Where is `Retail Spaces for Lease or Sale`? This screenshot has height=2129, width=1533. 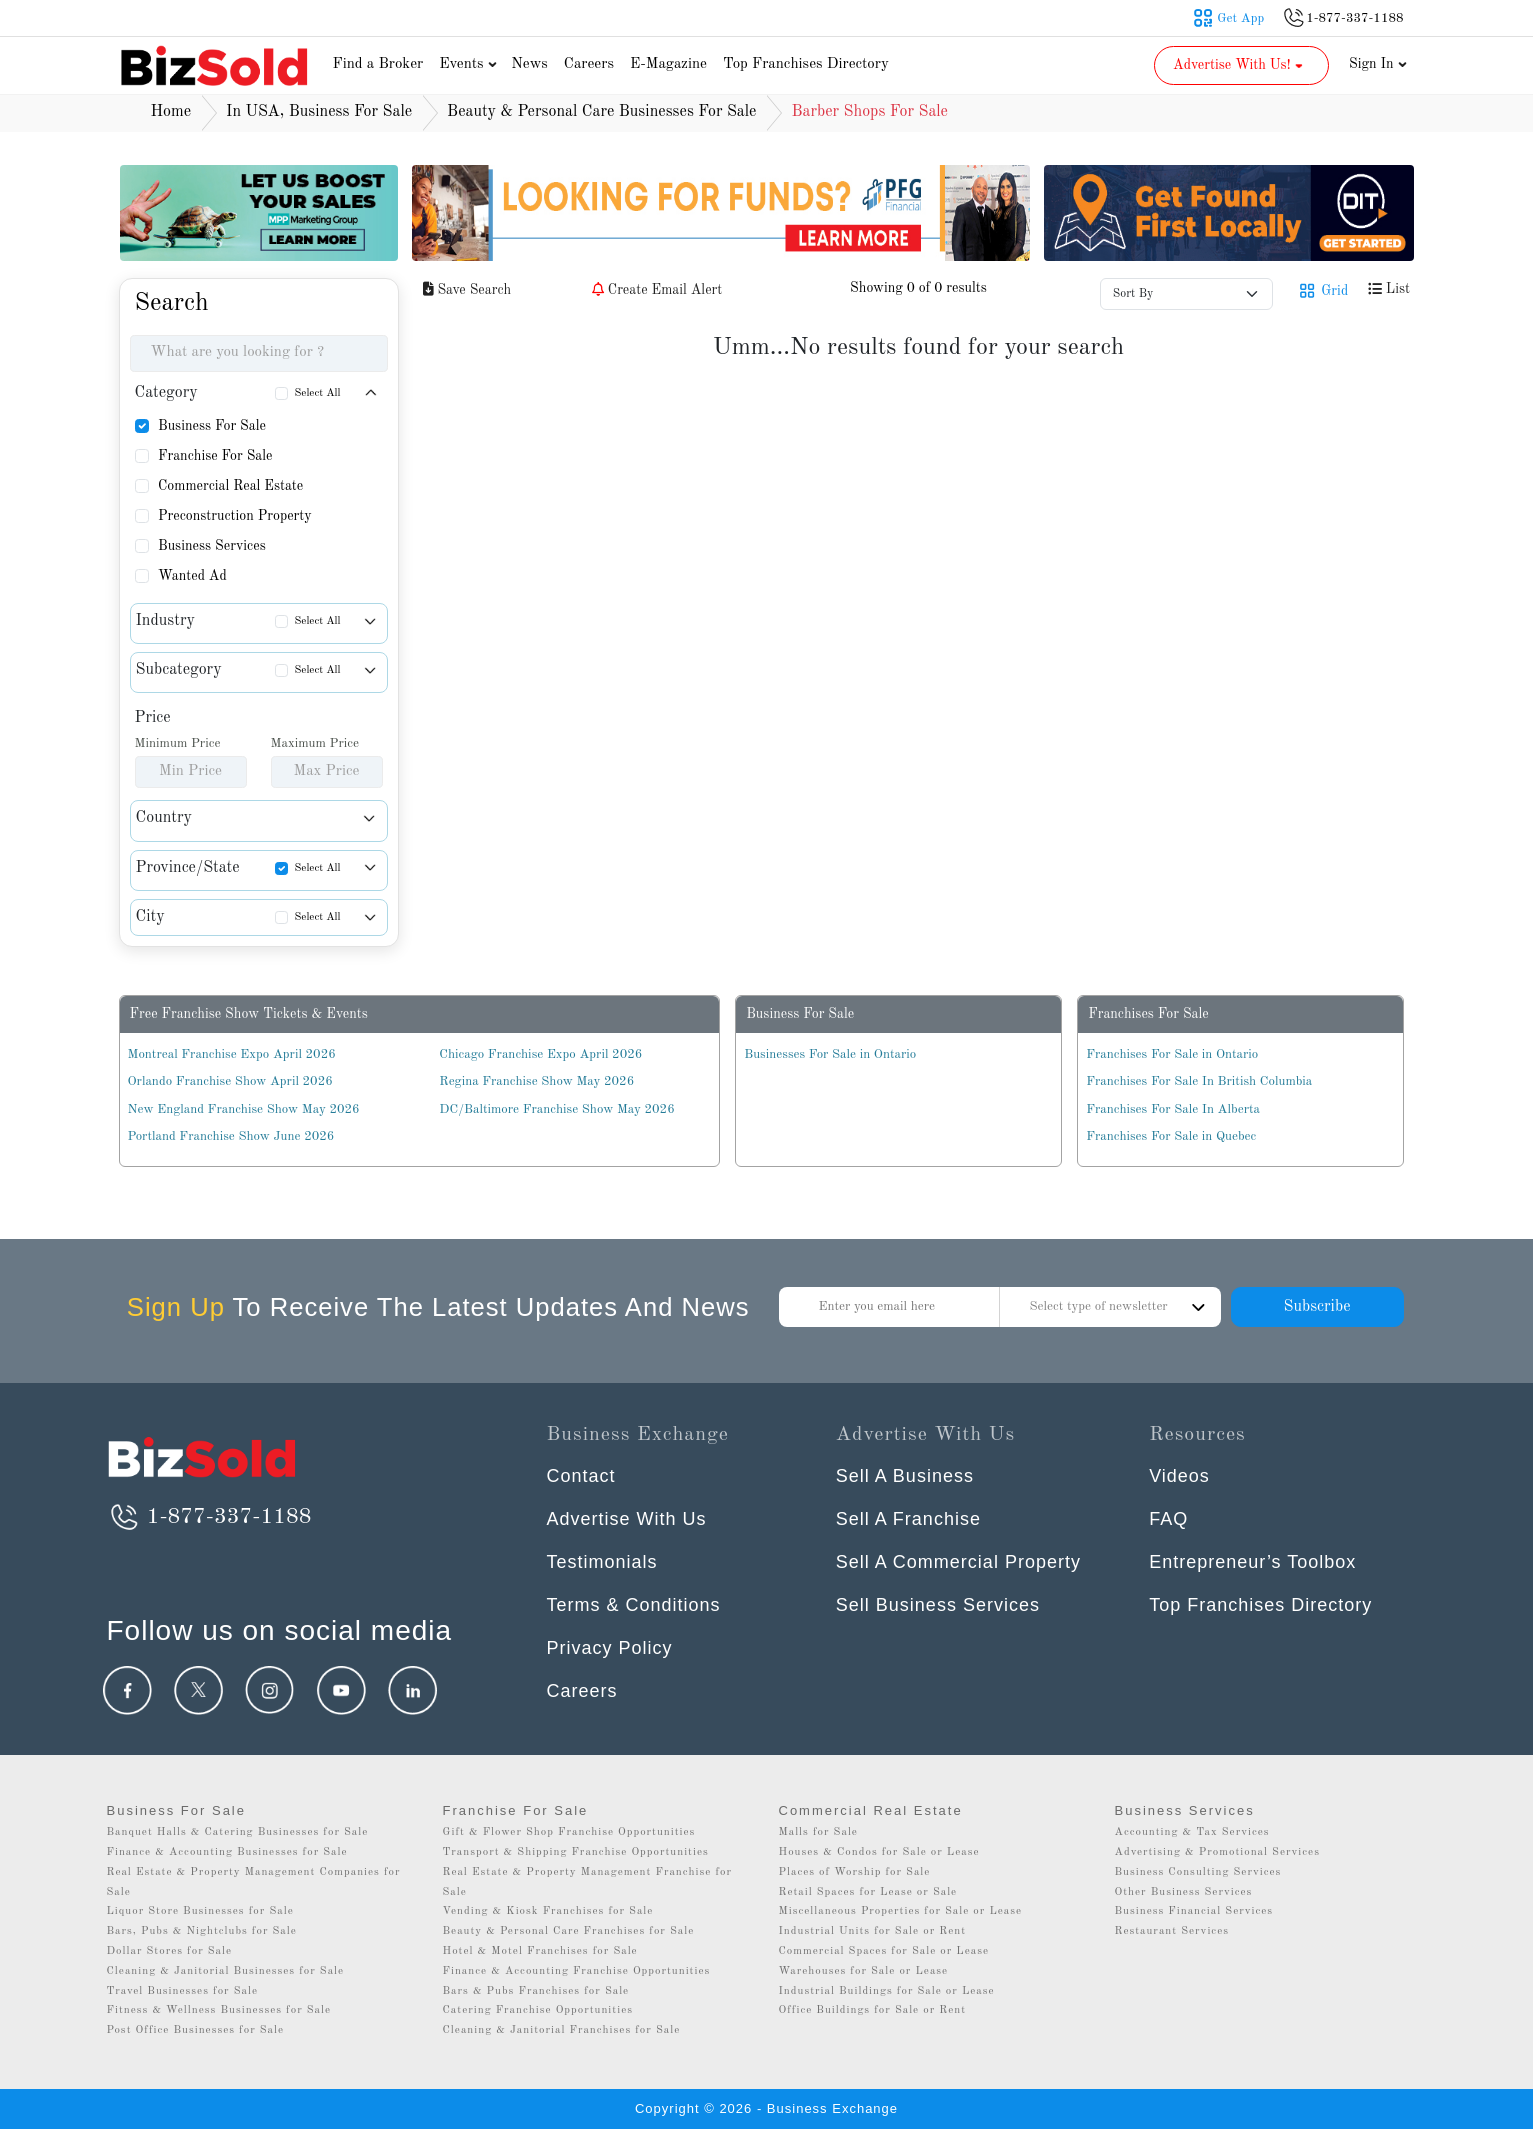
Retail Spaces for Lease or Sale is located at coordinates (868, 1892).